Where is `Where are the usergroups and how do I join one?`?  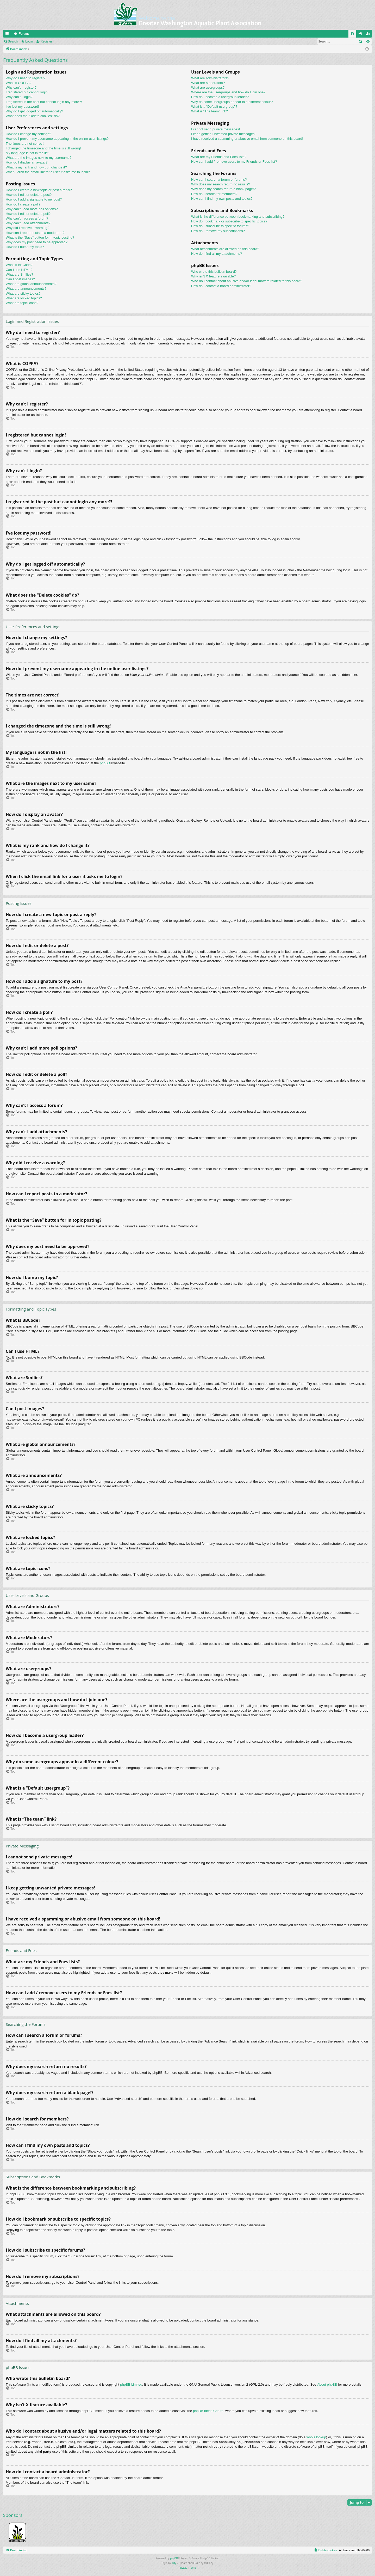 Where are the usergroups and how do I join one? is located at coordinates (228, 92).